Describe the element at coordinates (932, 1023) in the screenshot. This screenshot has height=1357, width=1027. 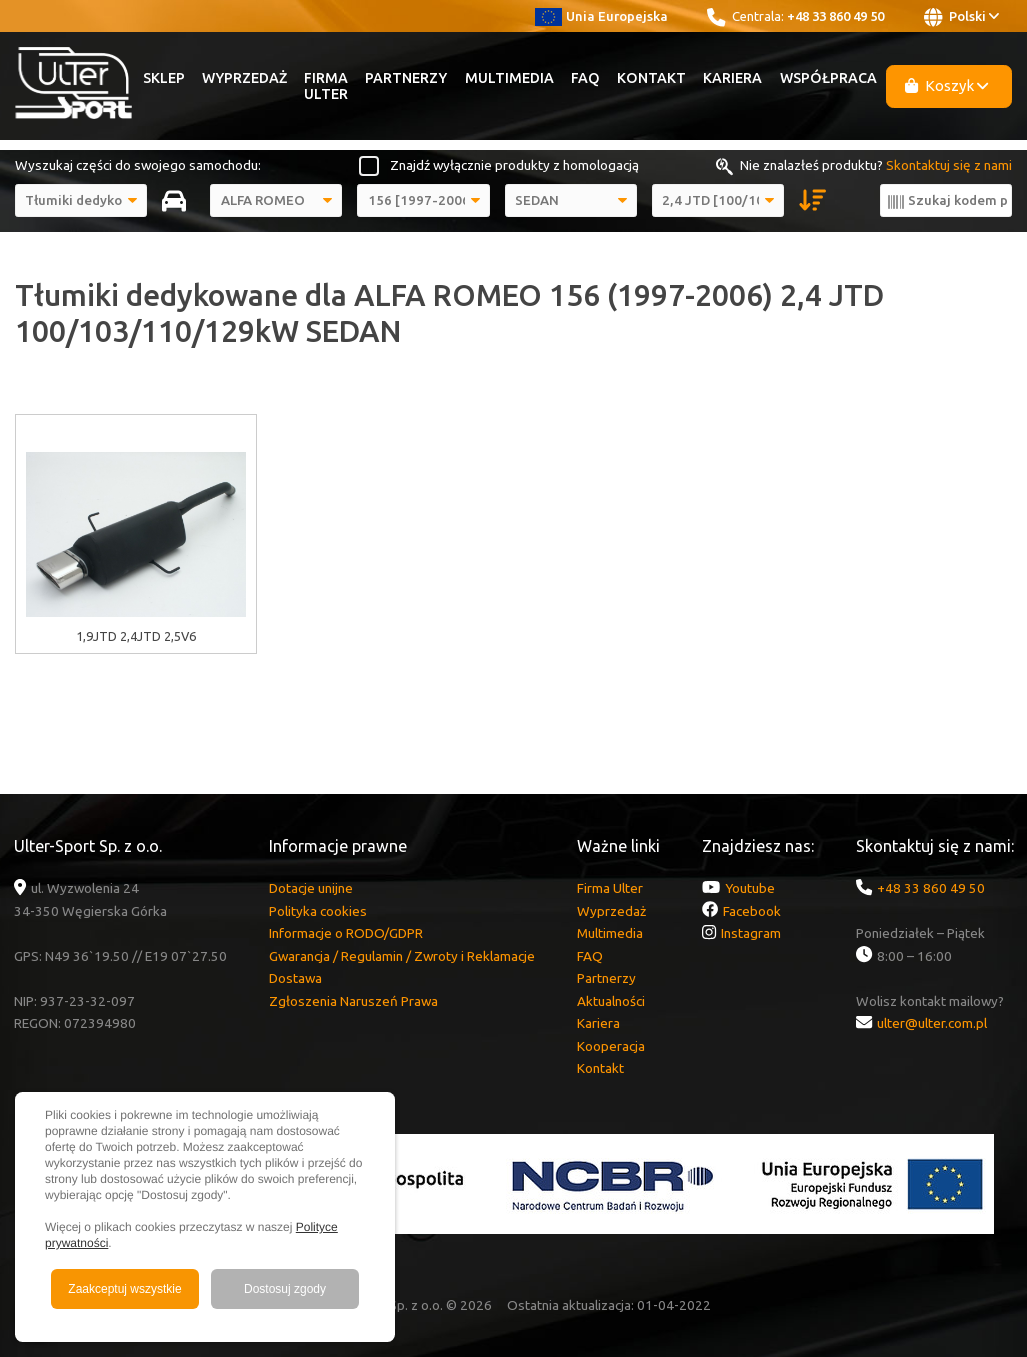
I see `ulter@ulter.com.pl` at that location.